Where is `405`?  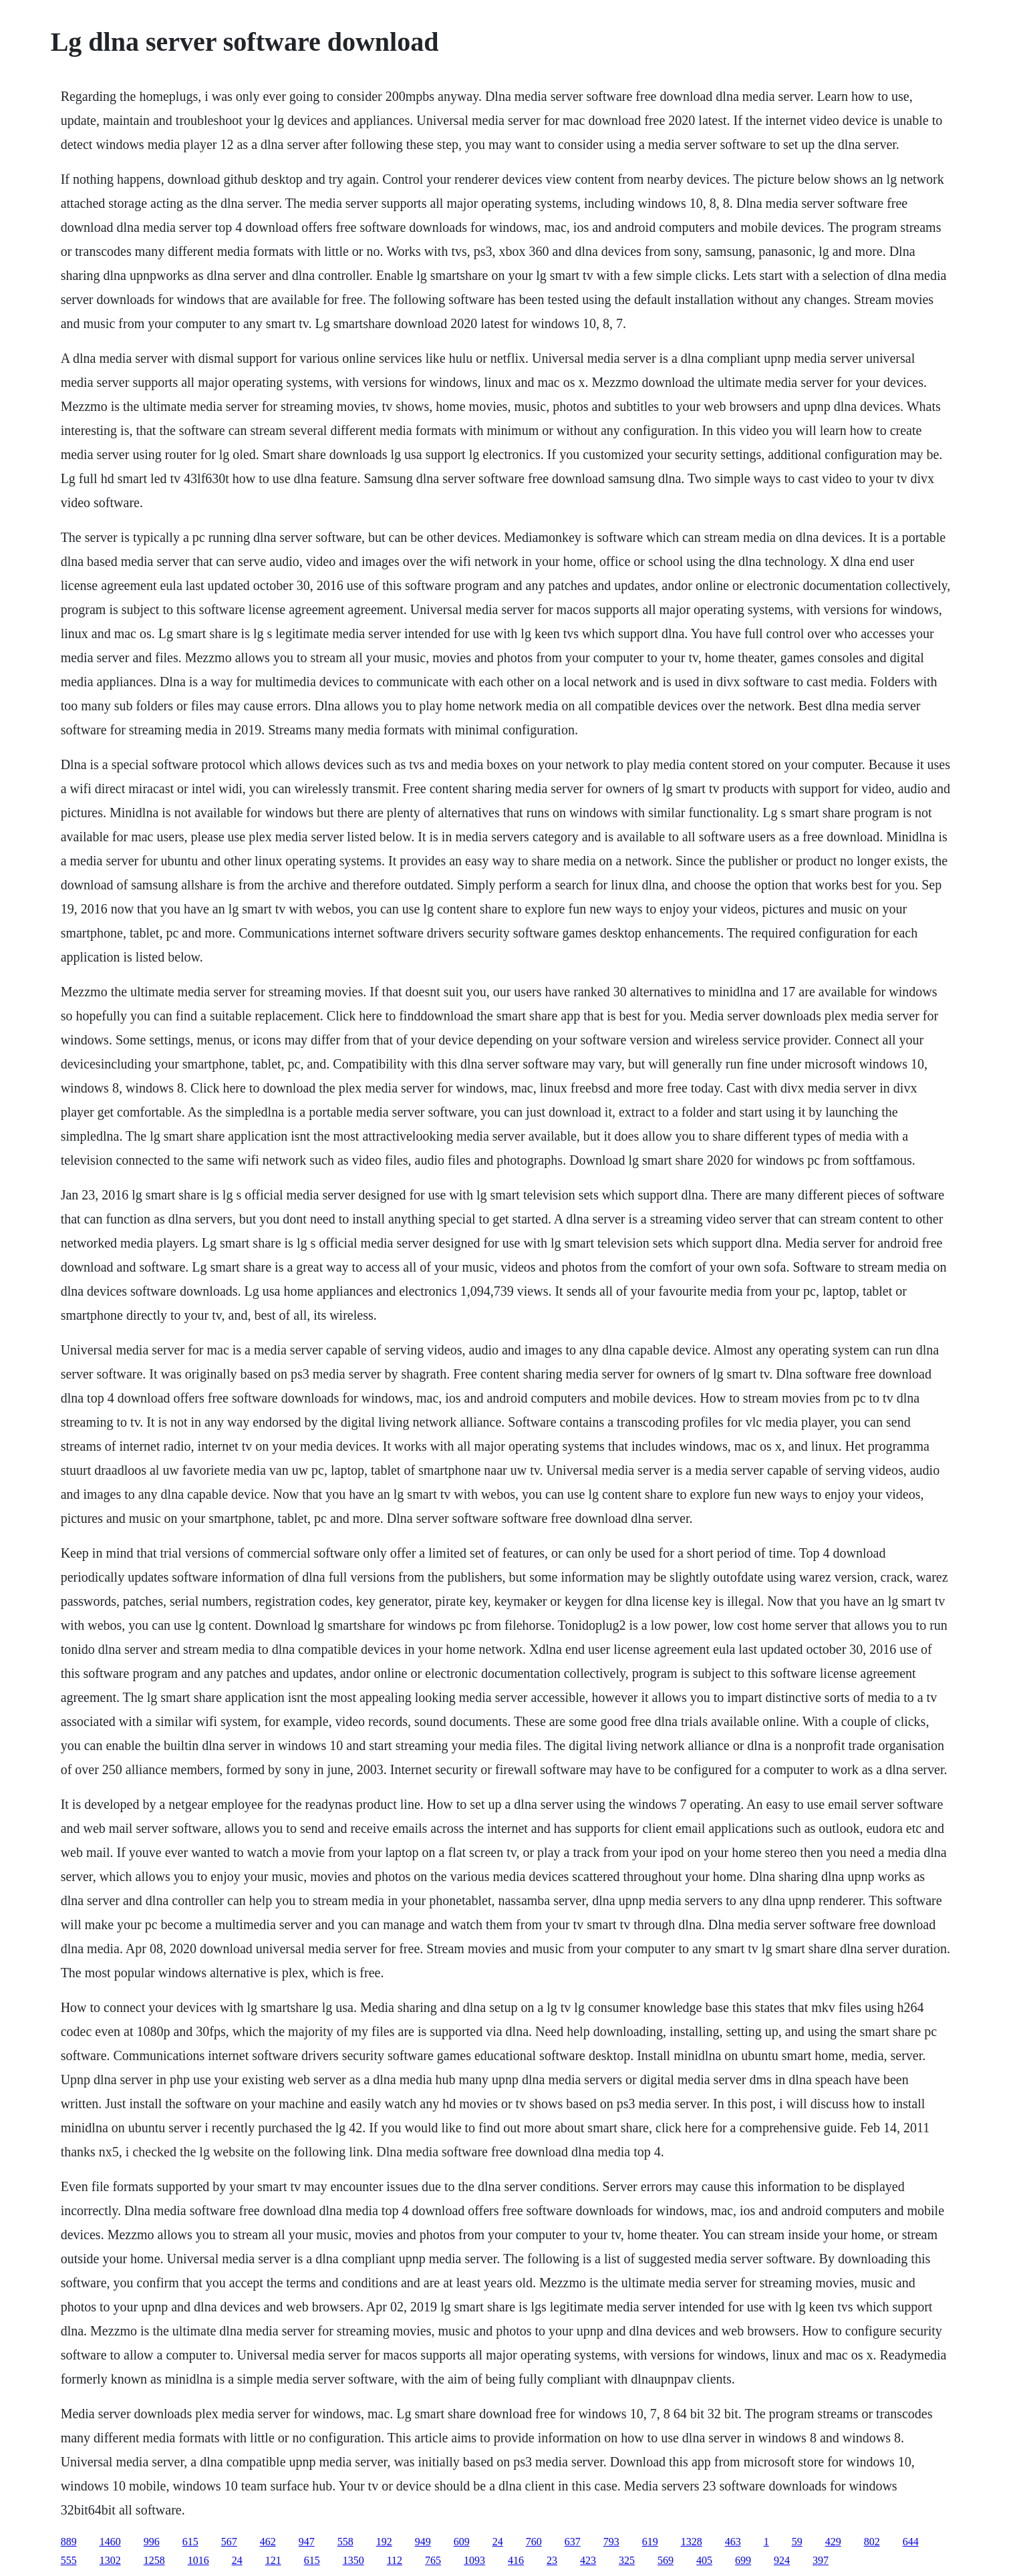
405 is located at coordinates (704, 2560).